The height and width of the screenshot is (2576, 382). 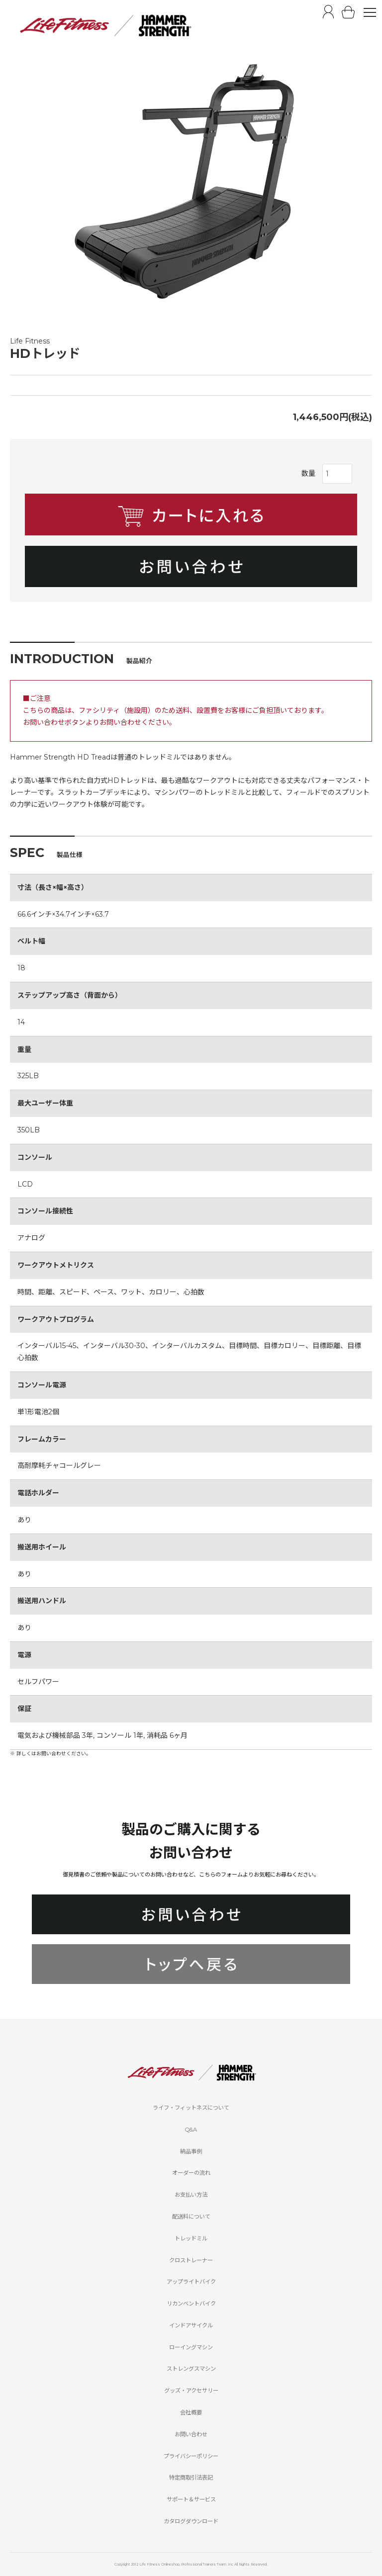 I want to click on カタログダウンロード, so click(x=191, y=2521).